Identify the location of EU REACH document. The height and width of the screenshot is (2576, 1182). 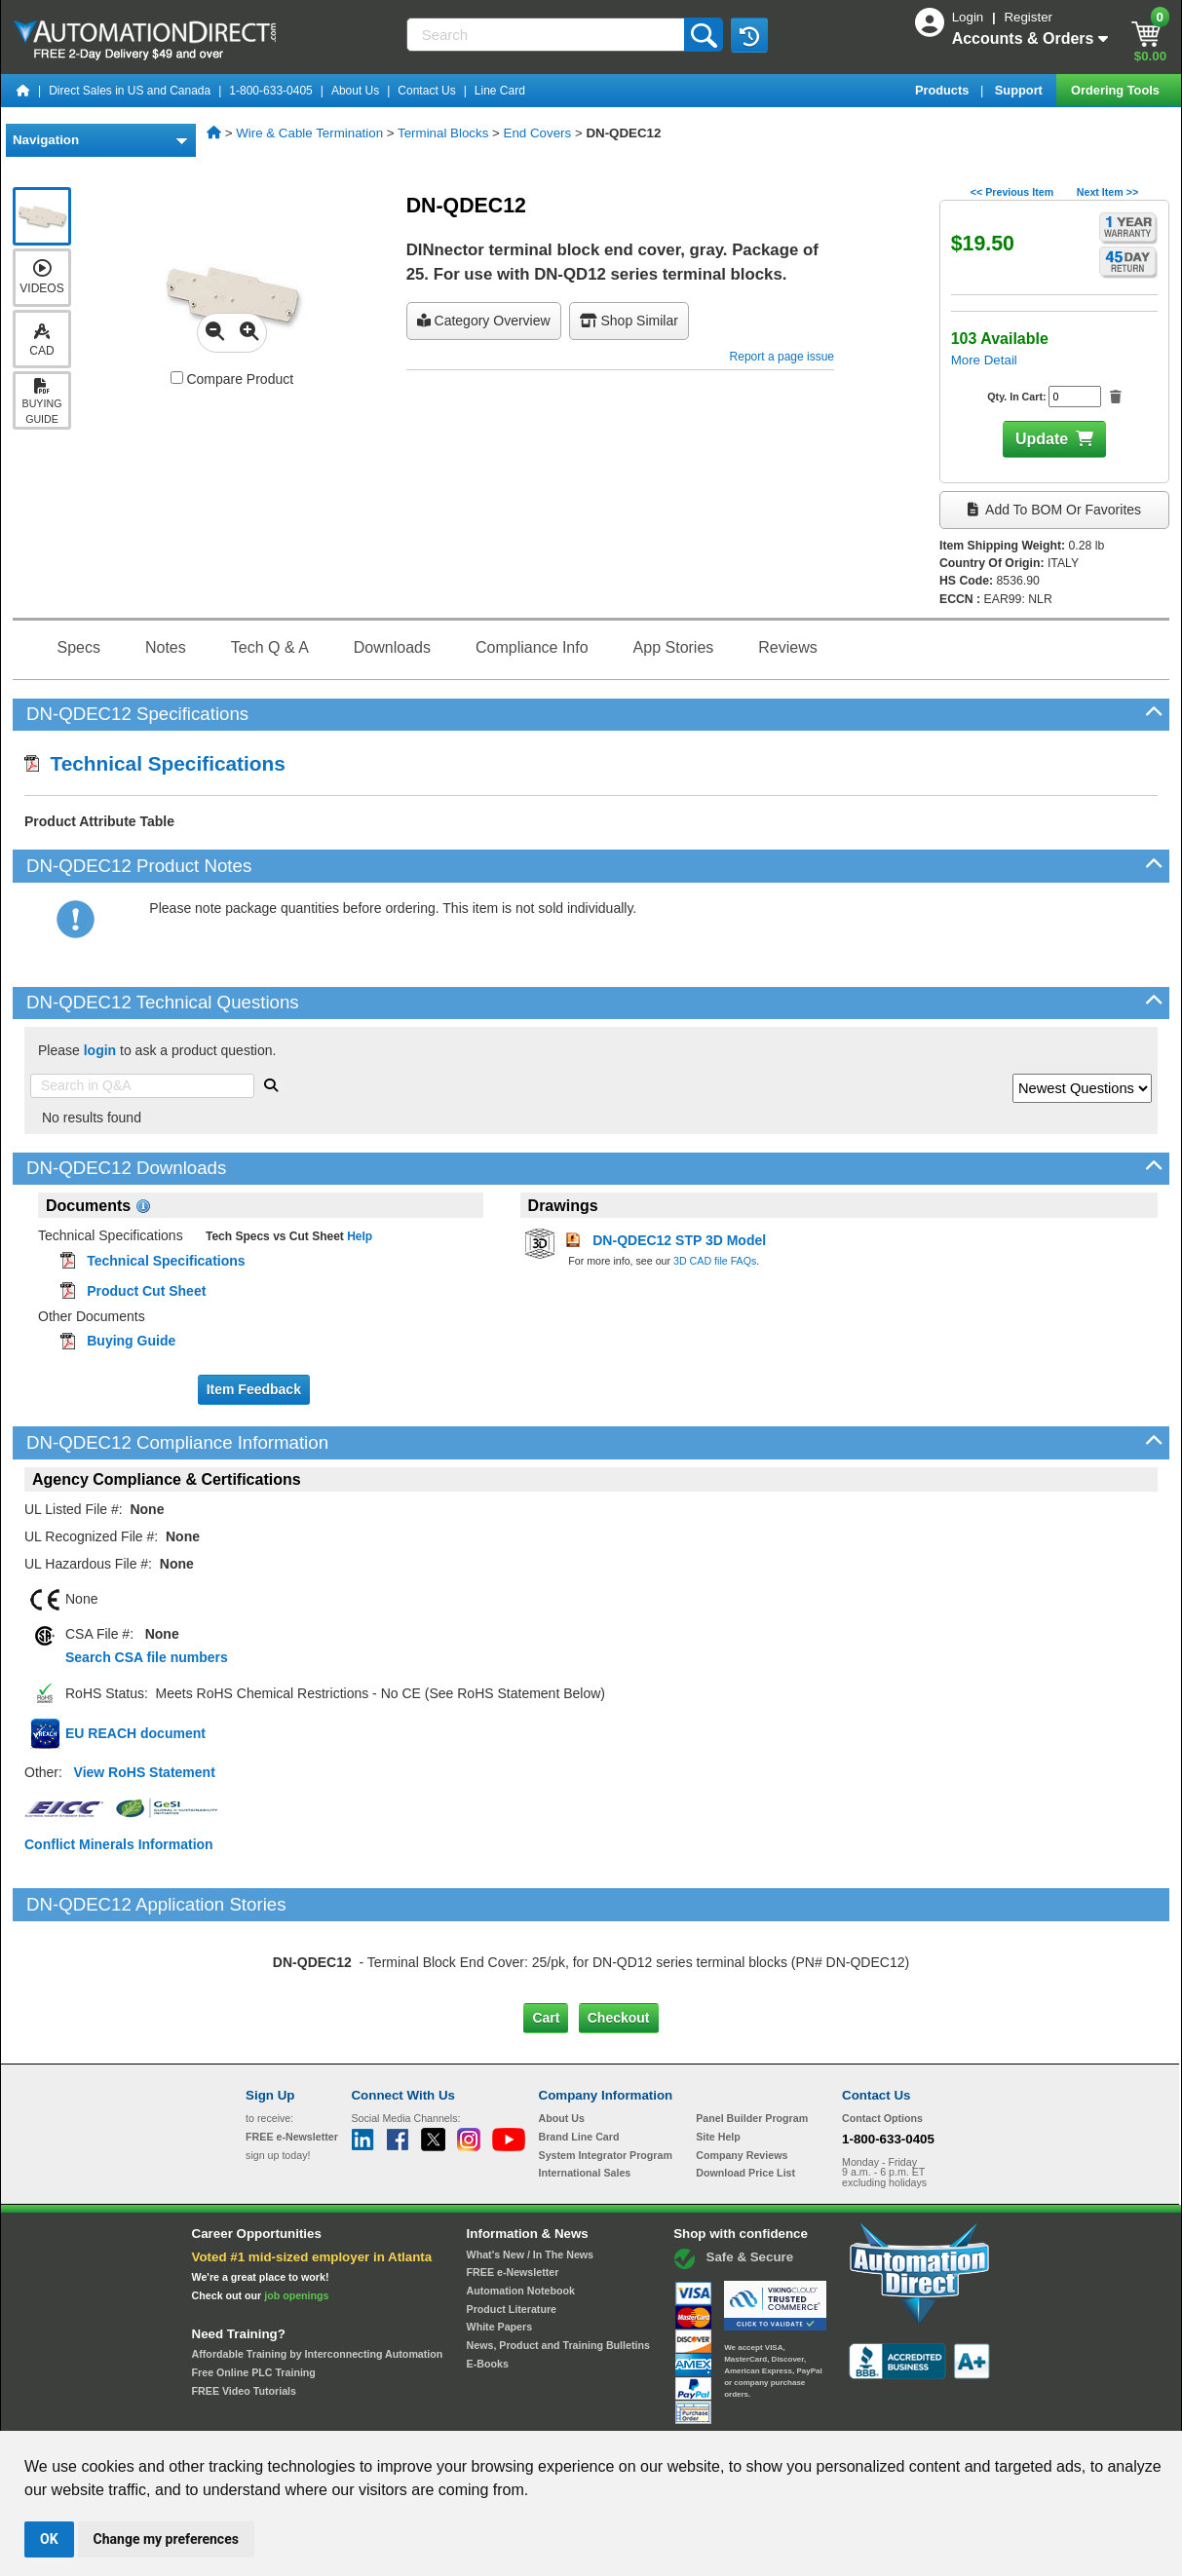
(135, 1733).